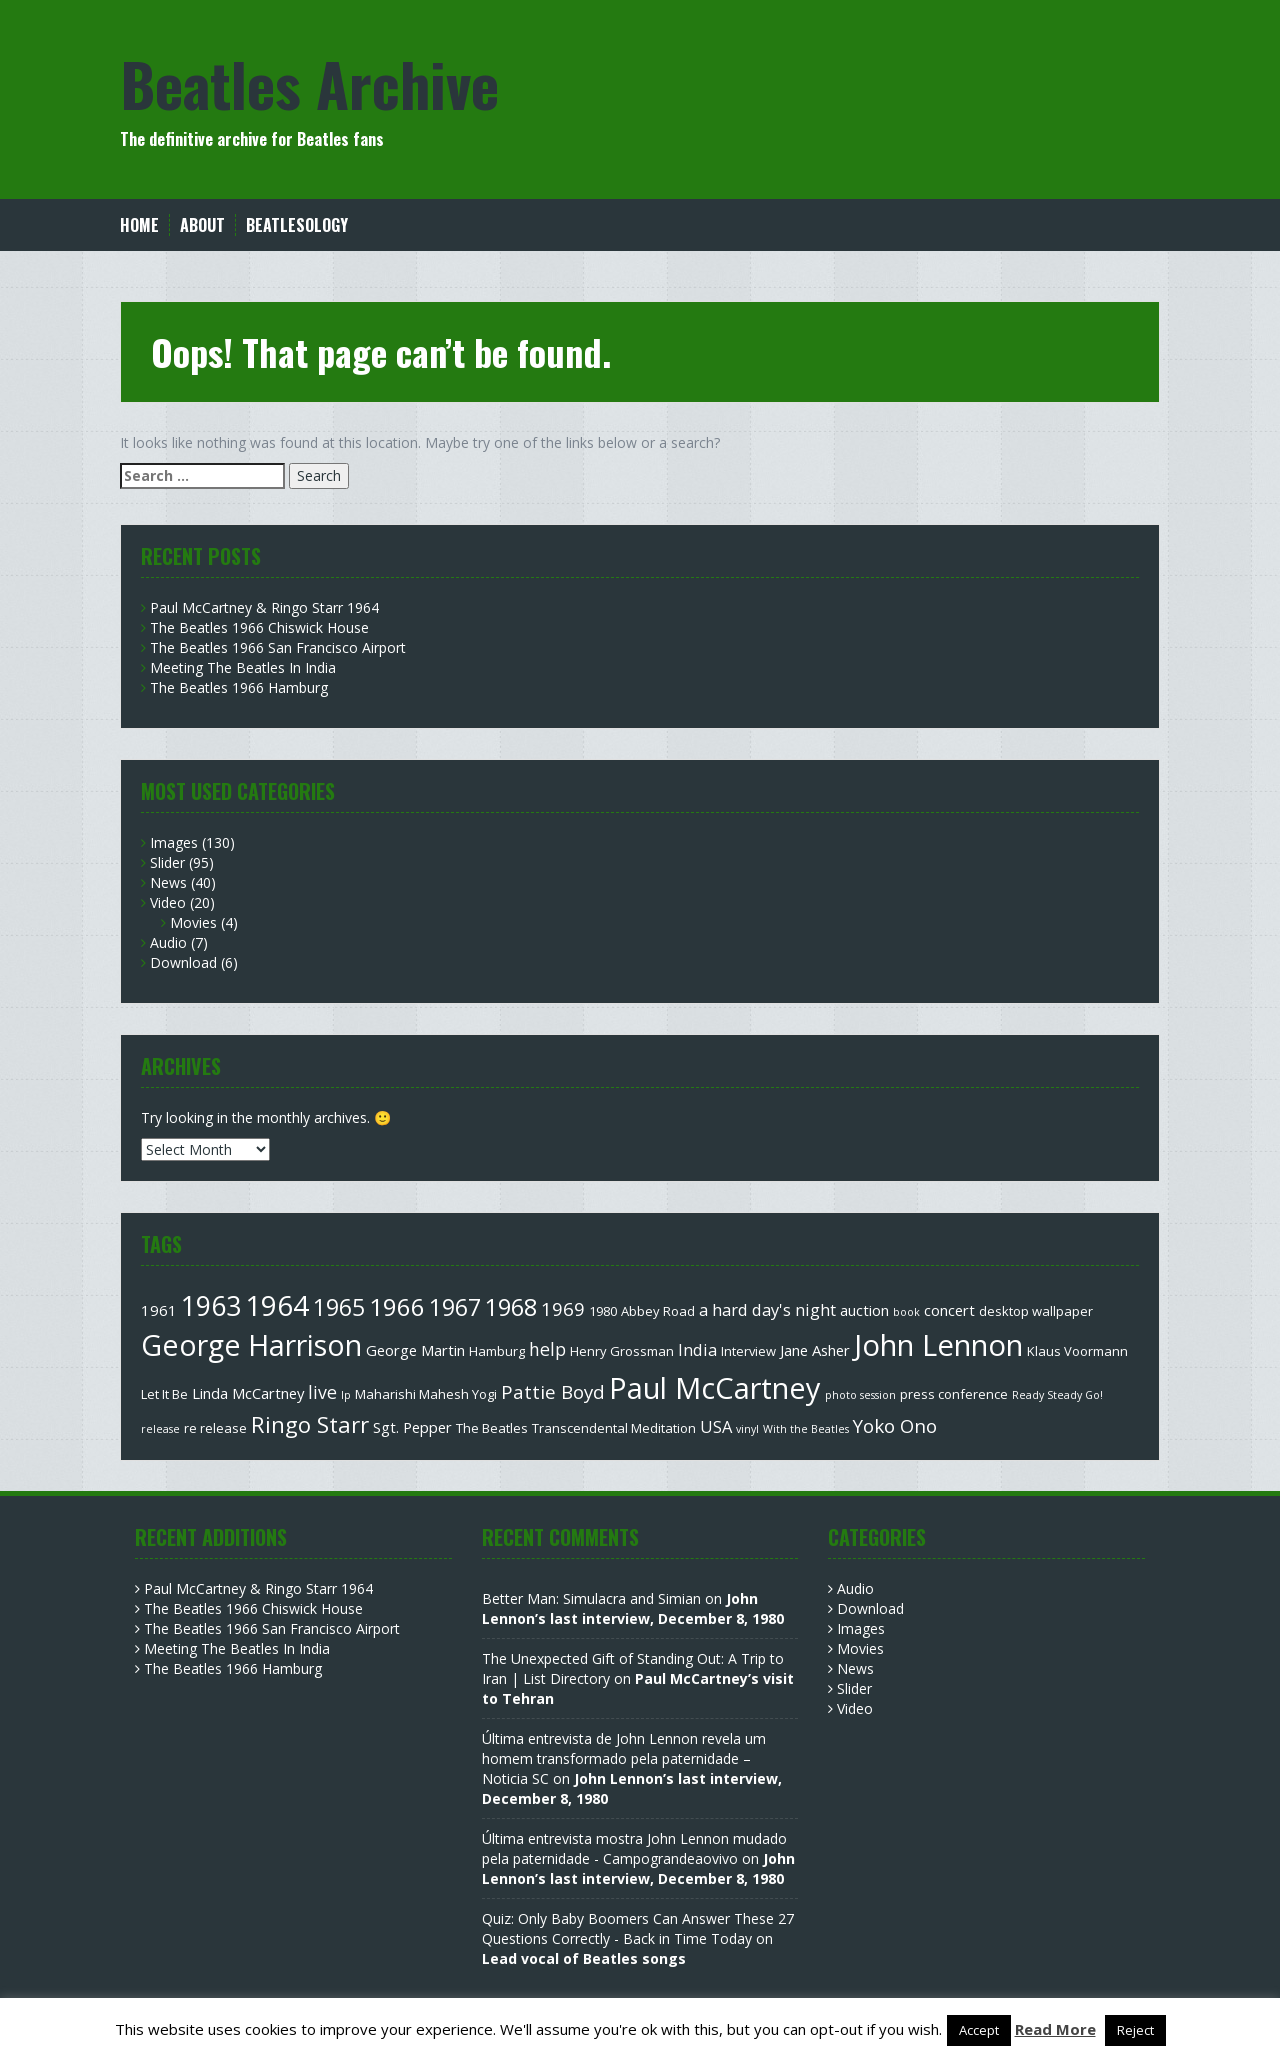 The height and width of the screenshot is (2058, 1280). I want to click on Beatles Archive, so click(309, 82).